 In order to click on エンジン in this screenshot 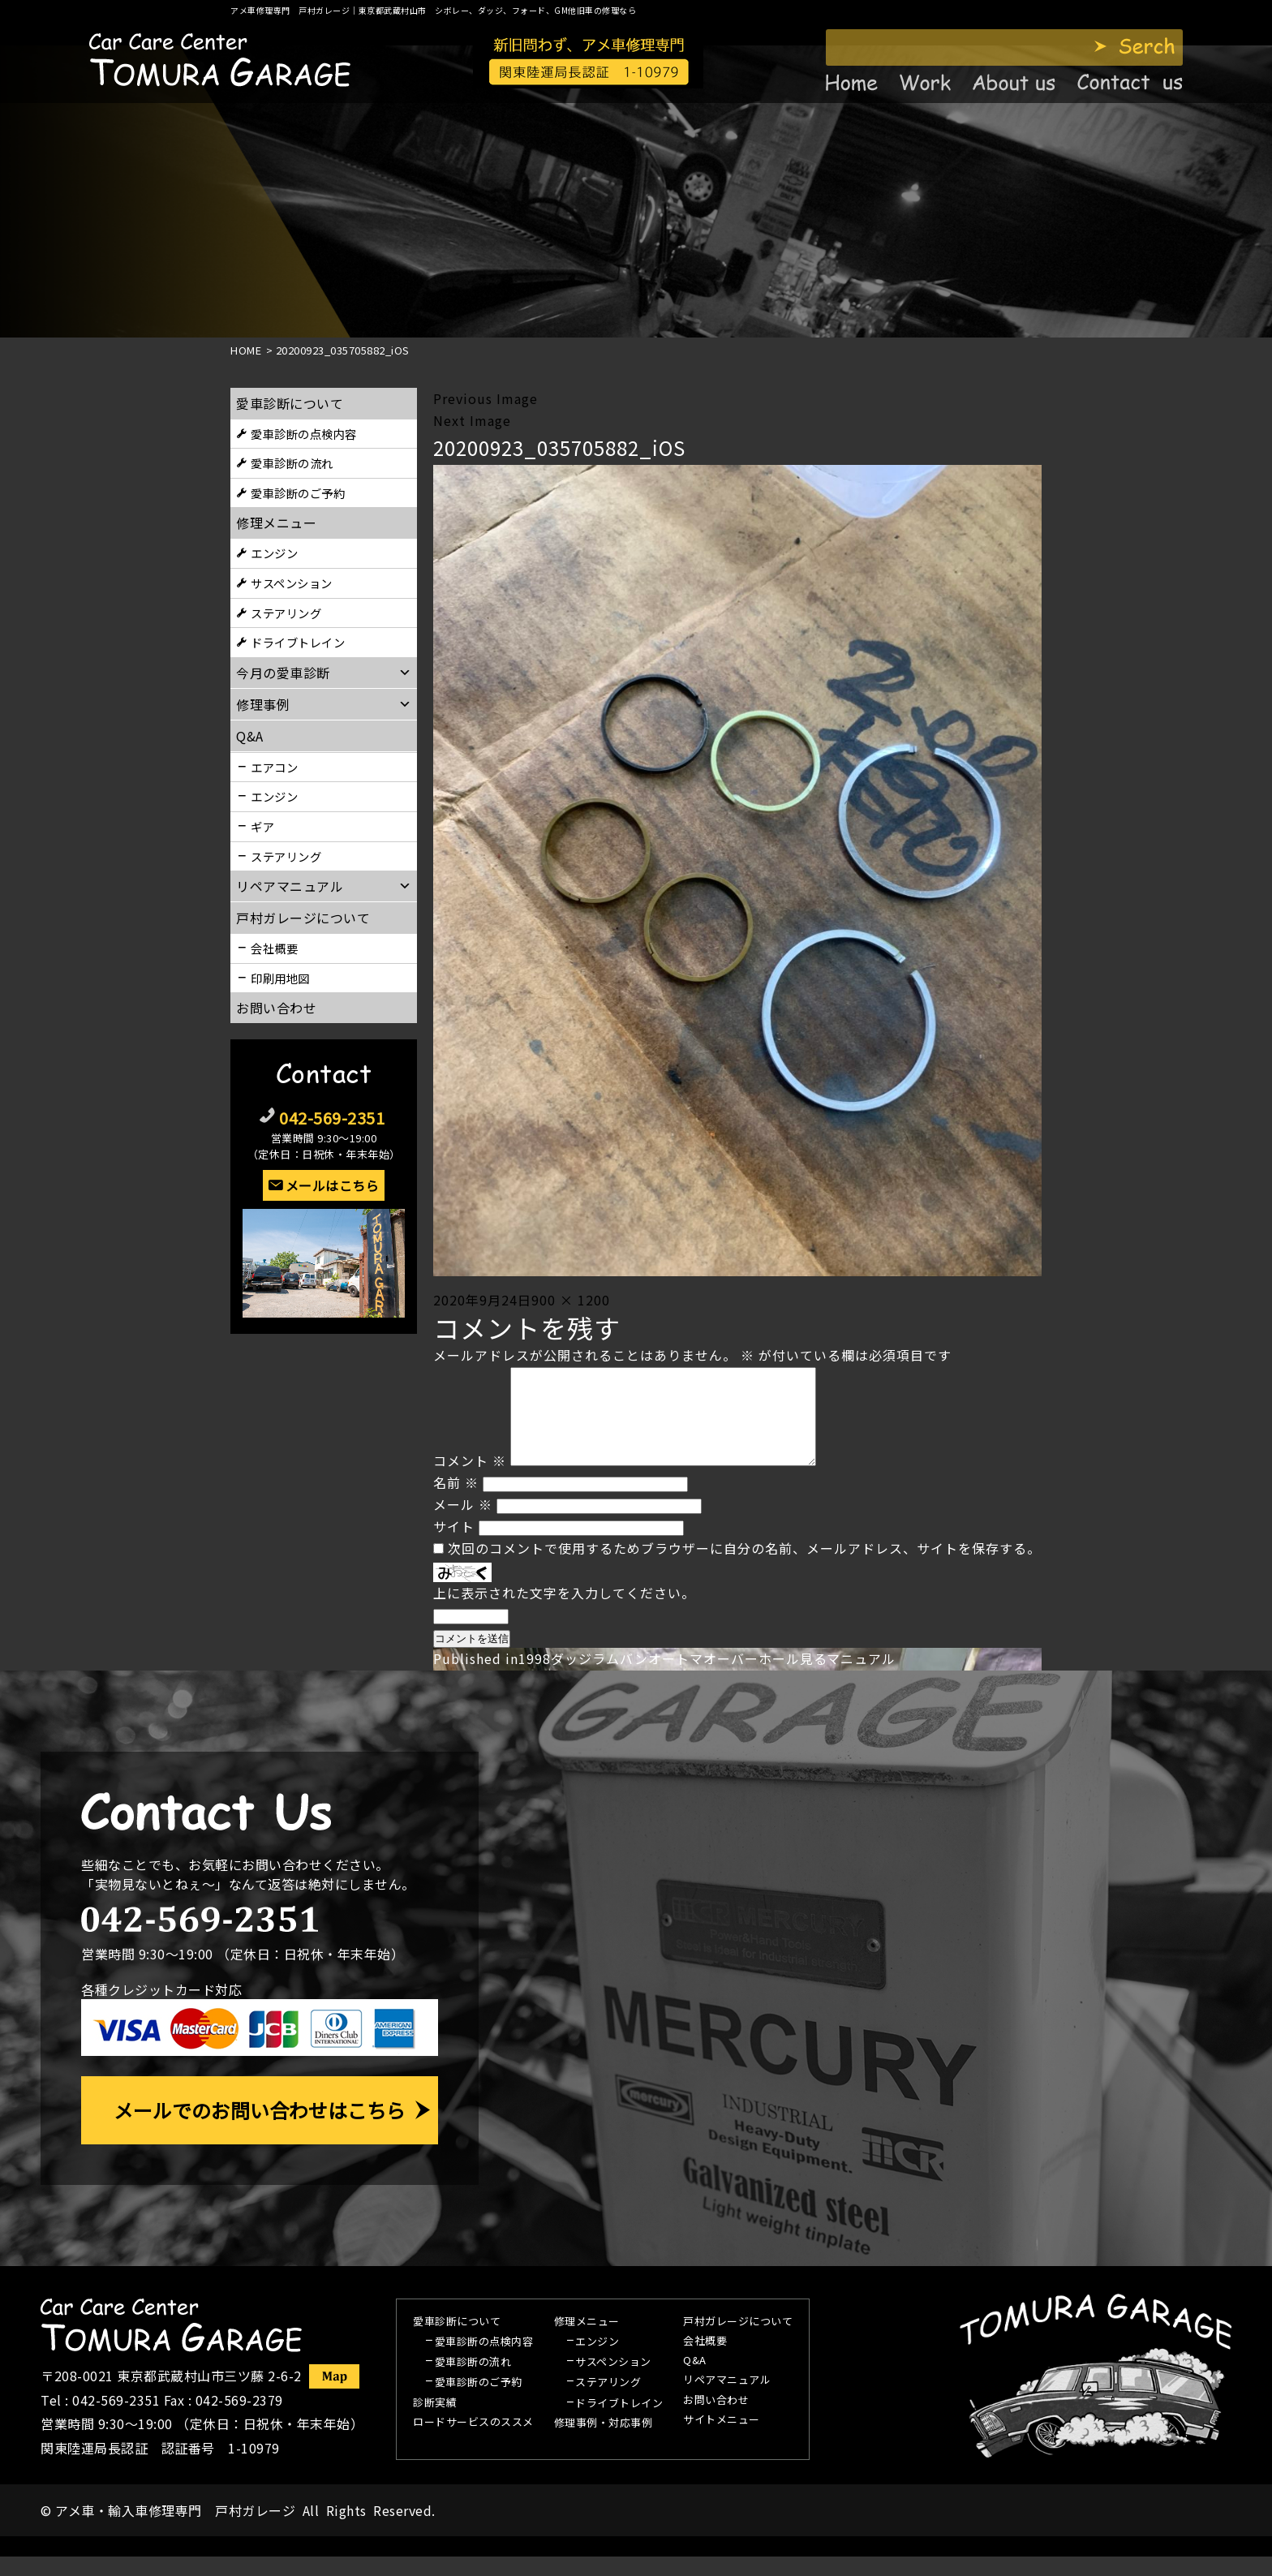, I will do `click(274, 552)`.